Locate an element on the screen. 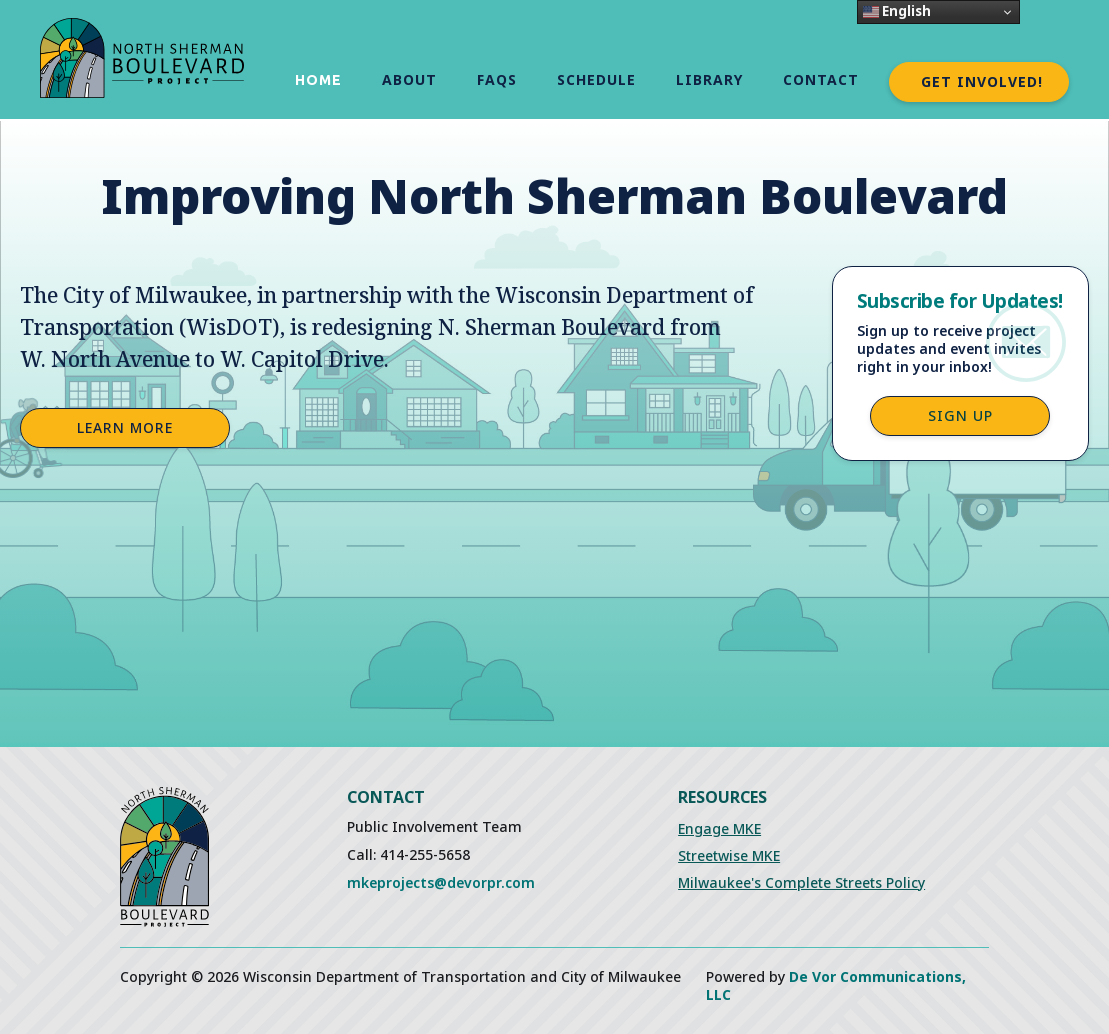  schedule is located at coordinates (596, 79).